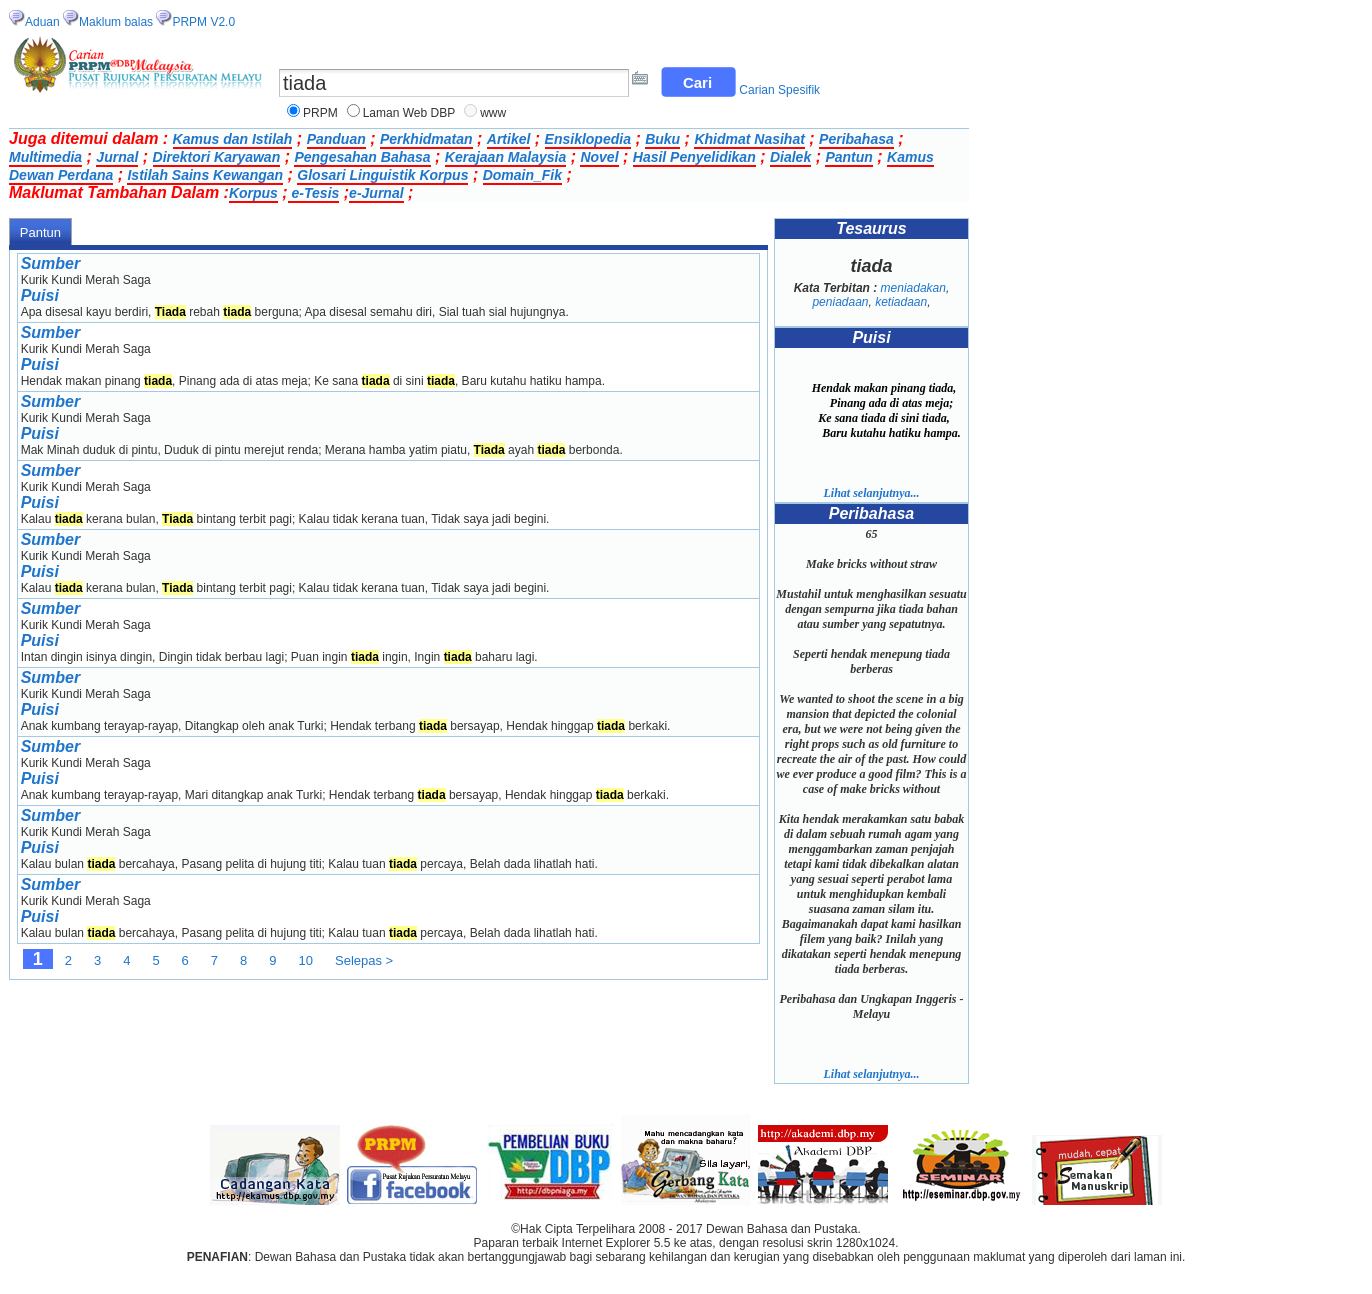  Describe the element at coordinates (426, 139) in the screenshot. I see `Perkhidmatan` at that location.